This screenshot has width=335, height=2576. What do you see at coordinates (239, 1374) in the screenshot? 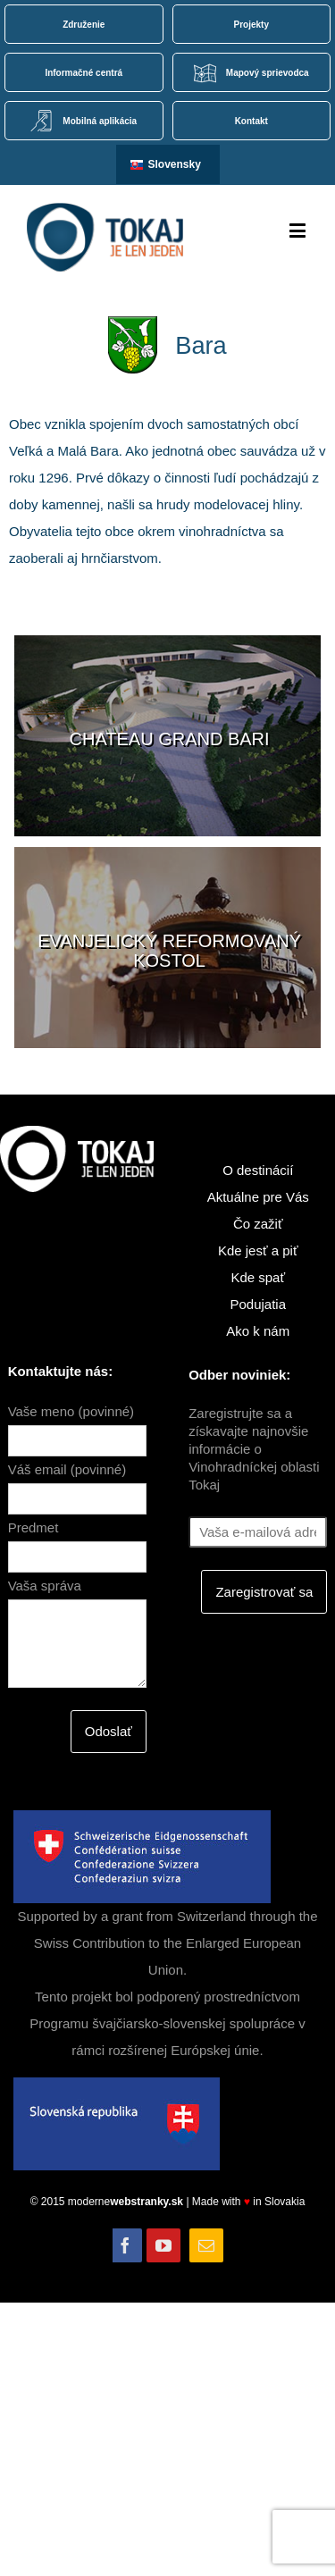
I see `Odber noviniek:` at bounding box center [239, 1374].